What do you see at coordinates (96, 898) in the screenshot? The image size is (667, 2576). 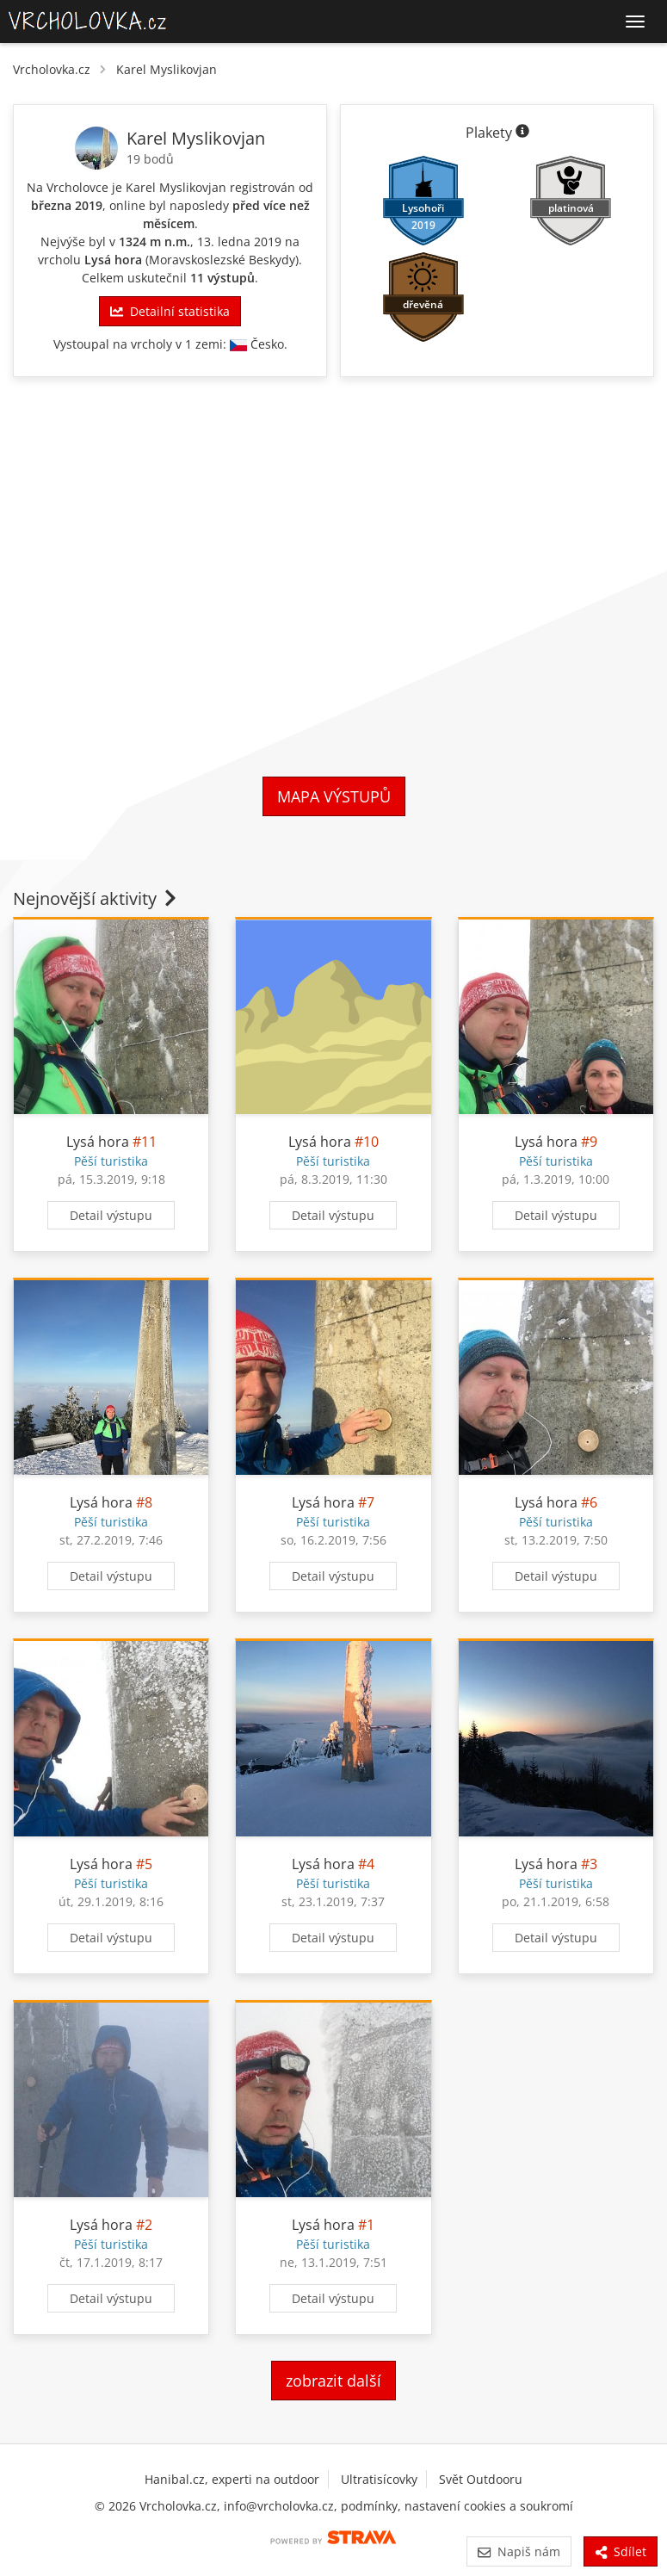 I see `Nejnovější aktivity` at bounding box center [96, 898].